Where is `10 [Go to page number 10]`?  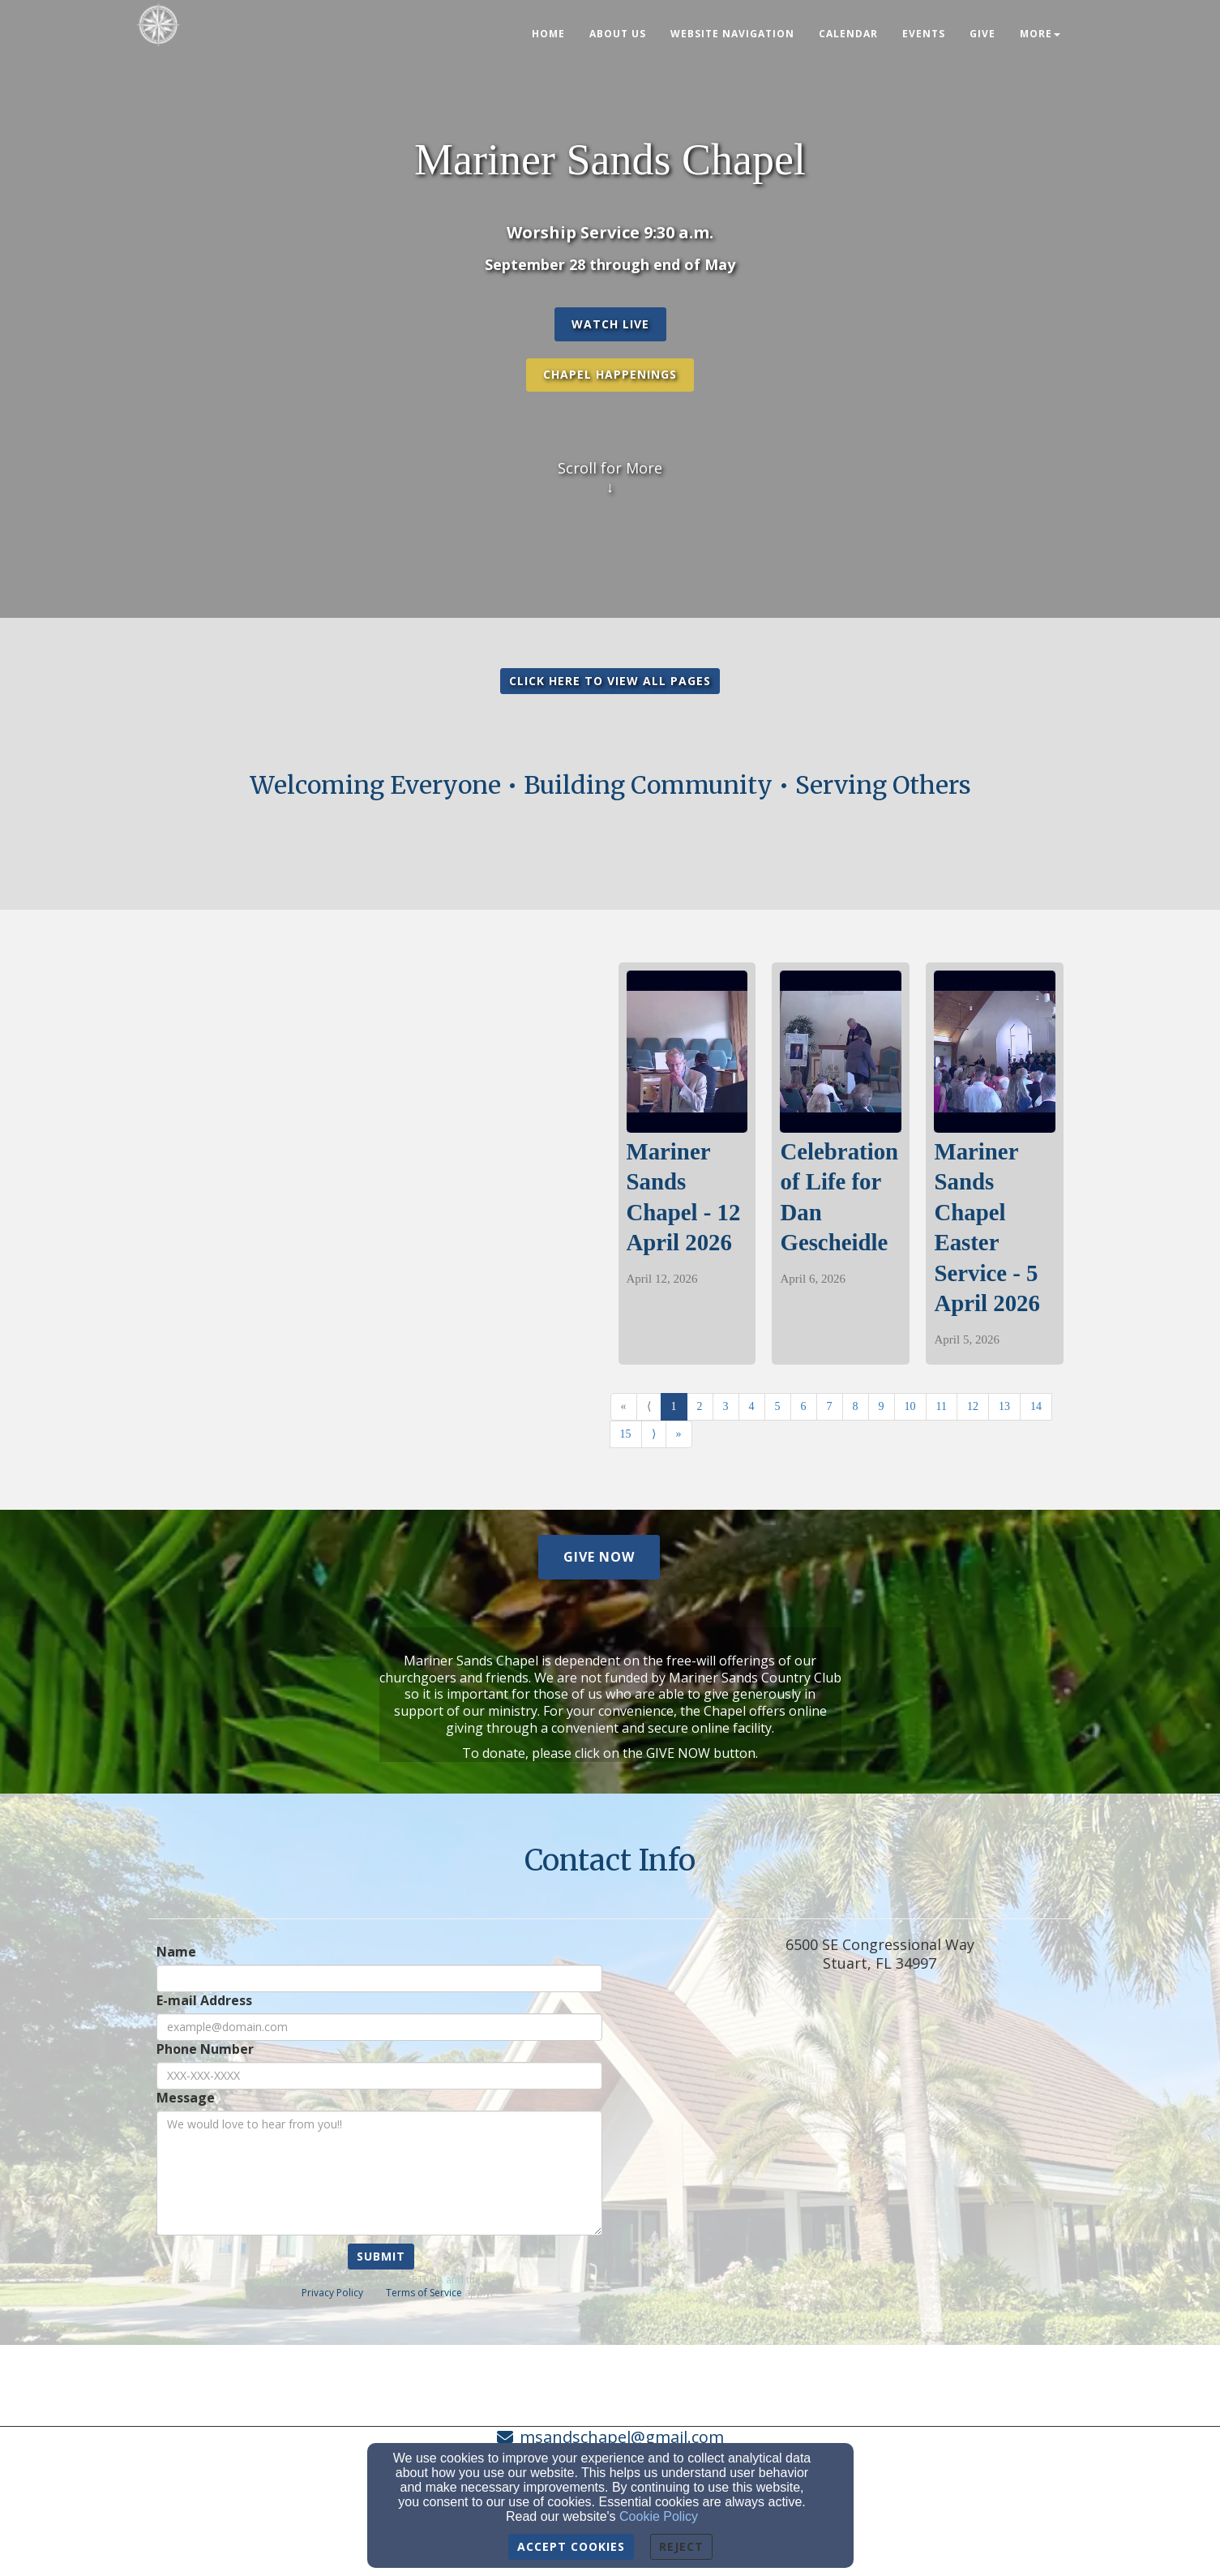 10 [Go to page number 10] is located at coordinates (910, 1406).